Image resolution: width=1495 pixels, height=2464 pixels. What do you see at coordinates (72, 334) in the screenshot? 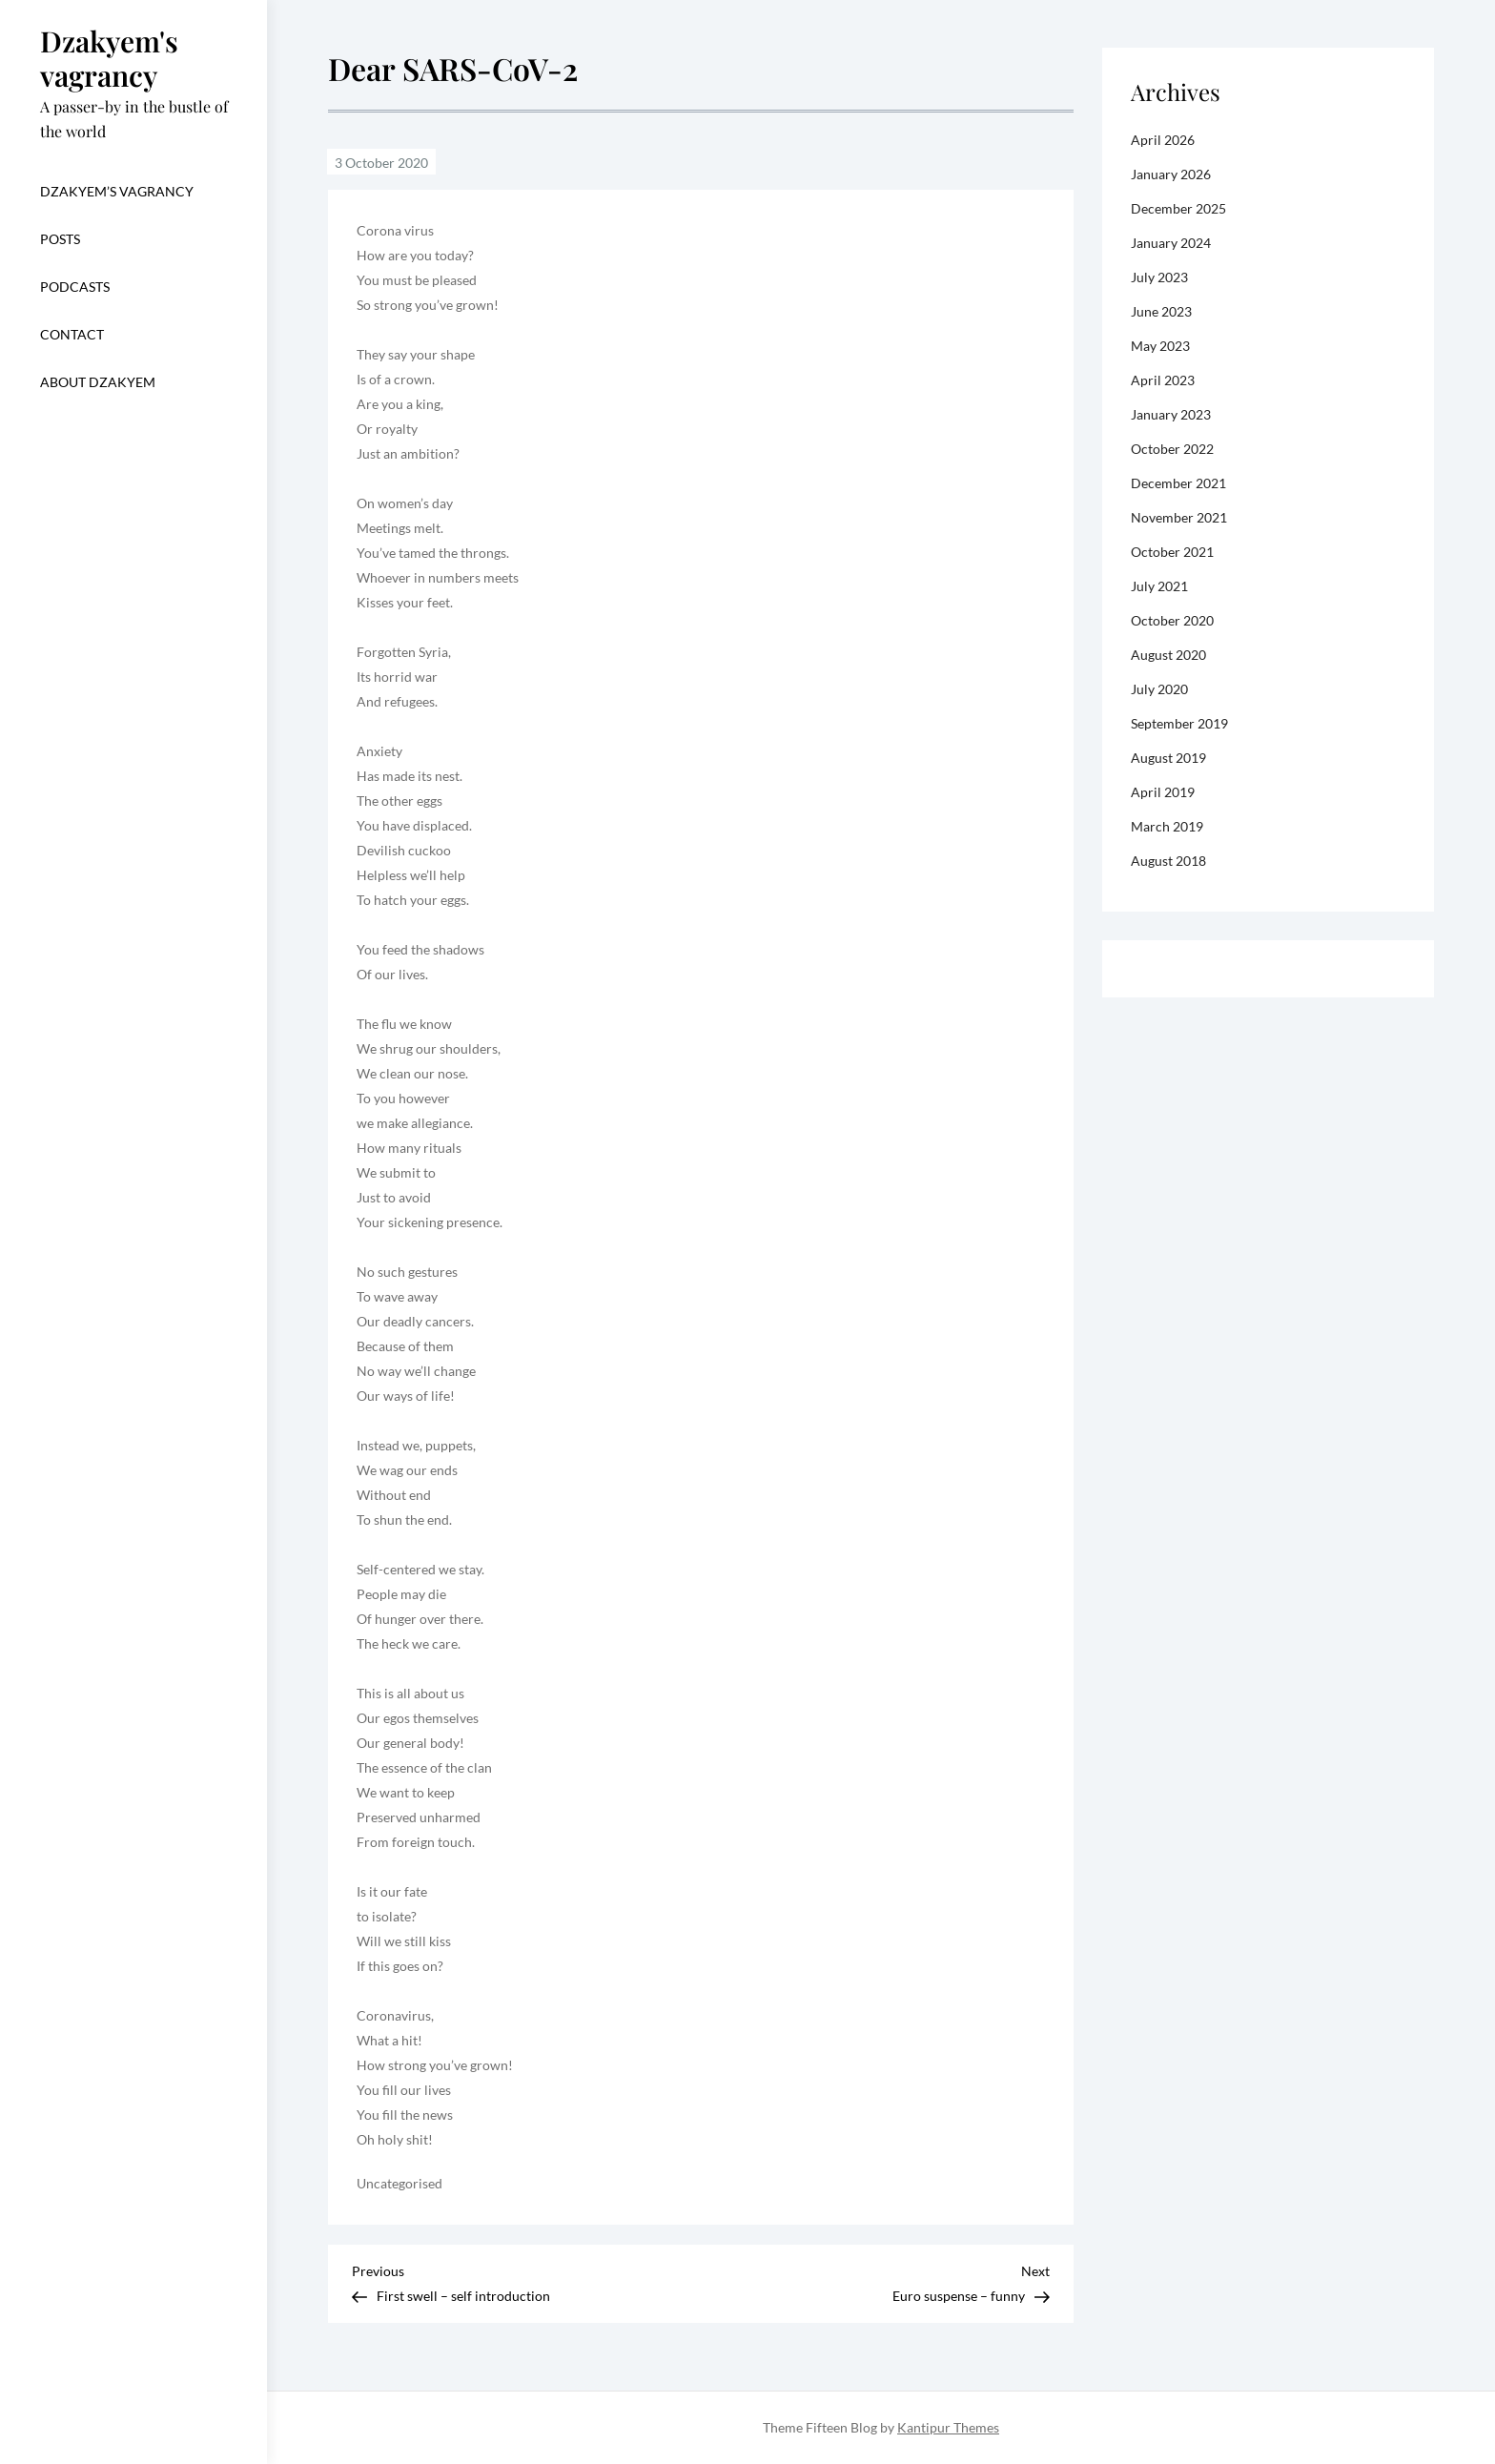
I see `CONTACT` at bounding box center [72, 334].